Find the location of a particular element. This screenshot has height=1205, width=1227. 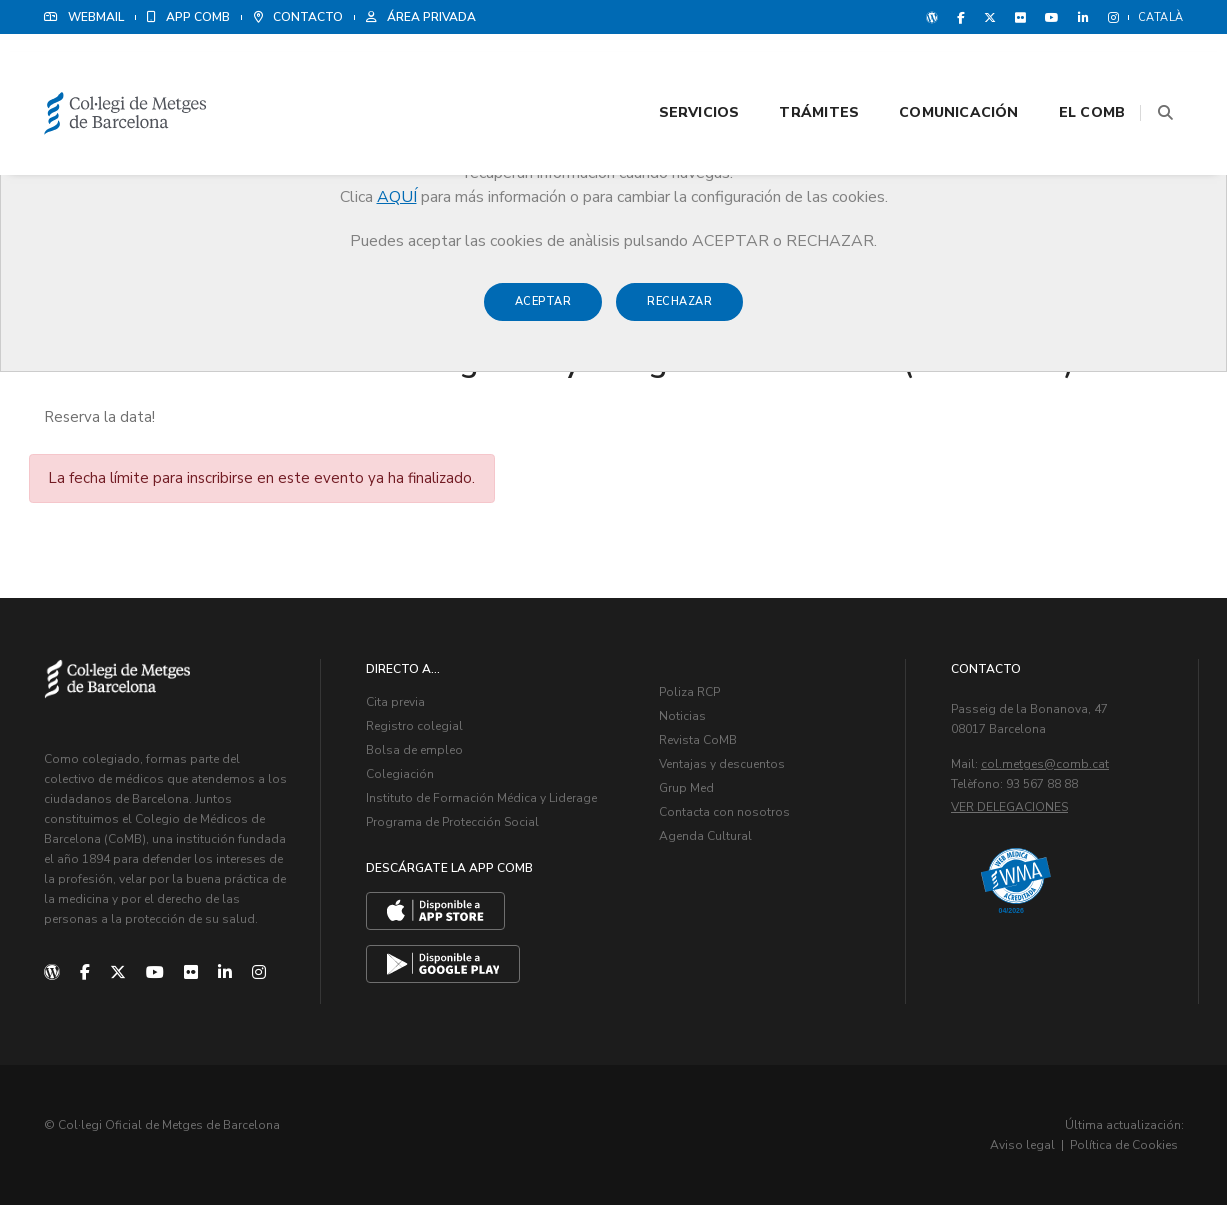

Contacta con nosotros is located at coordinates (724, 812).